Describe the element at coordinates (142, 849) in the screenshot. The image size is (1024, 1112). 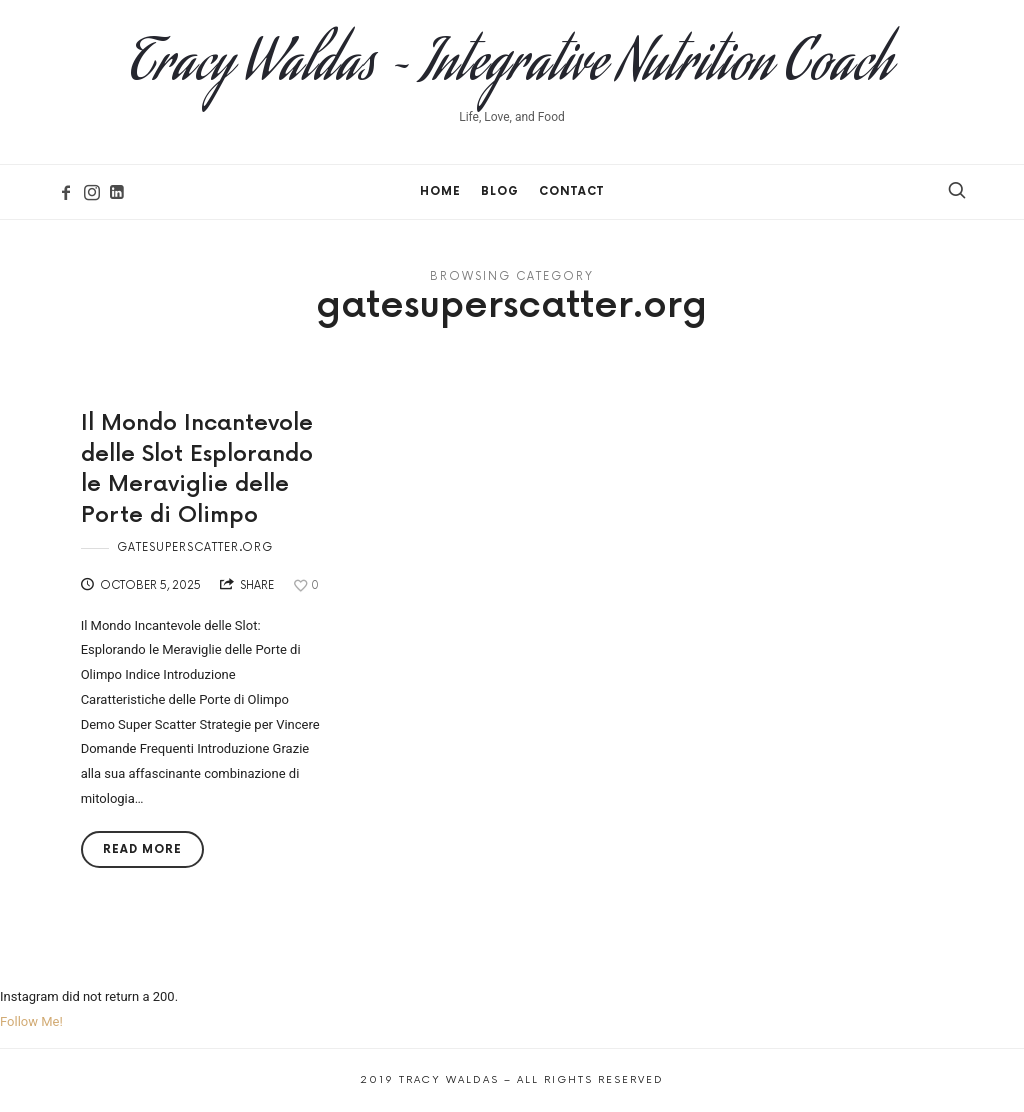
I see `Read More` at that location.